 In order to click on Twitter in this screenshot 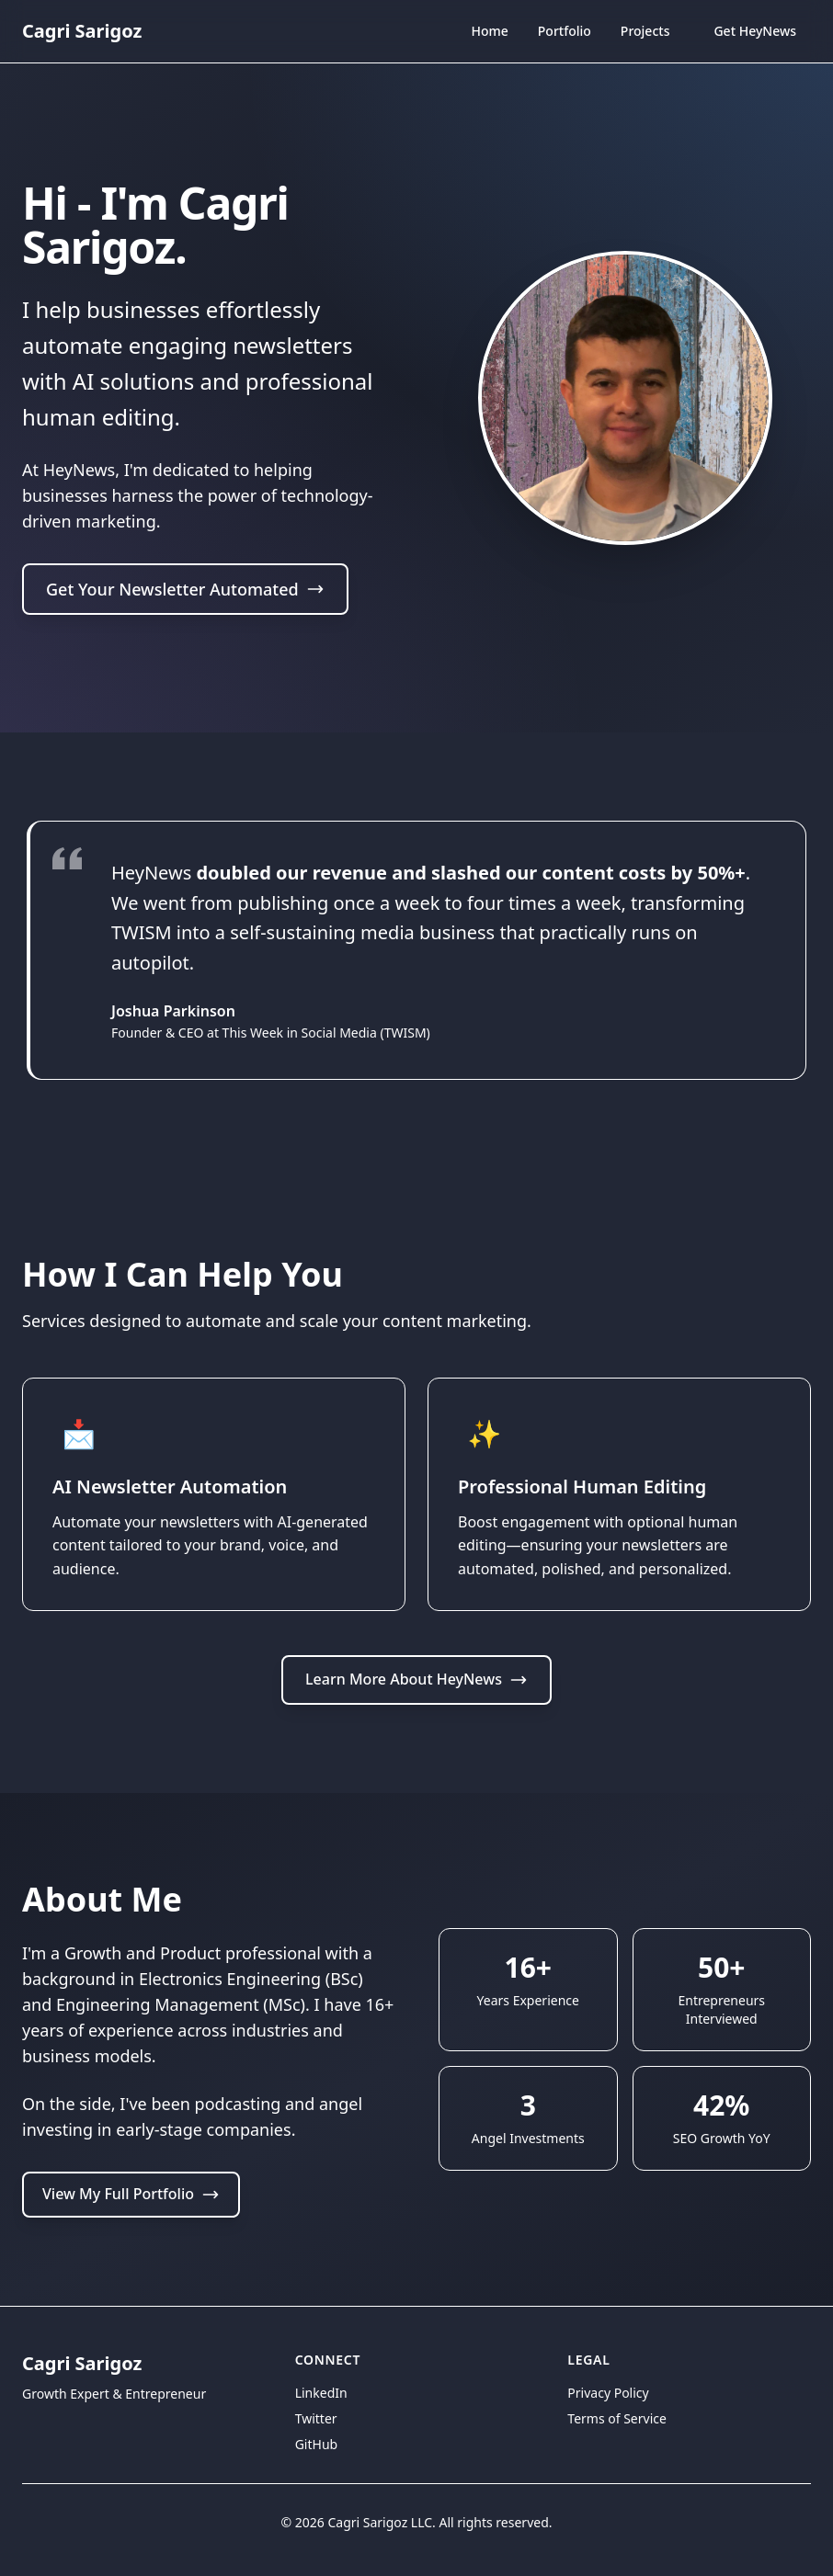, I will do `click(316, 2418)`.